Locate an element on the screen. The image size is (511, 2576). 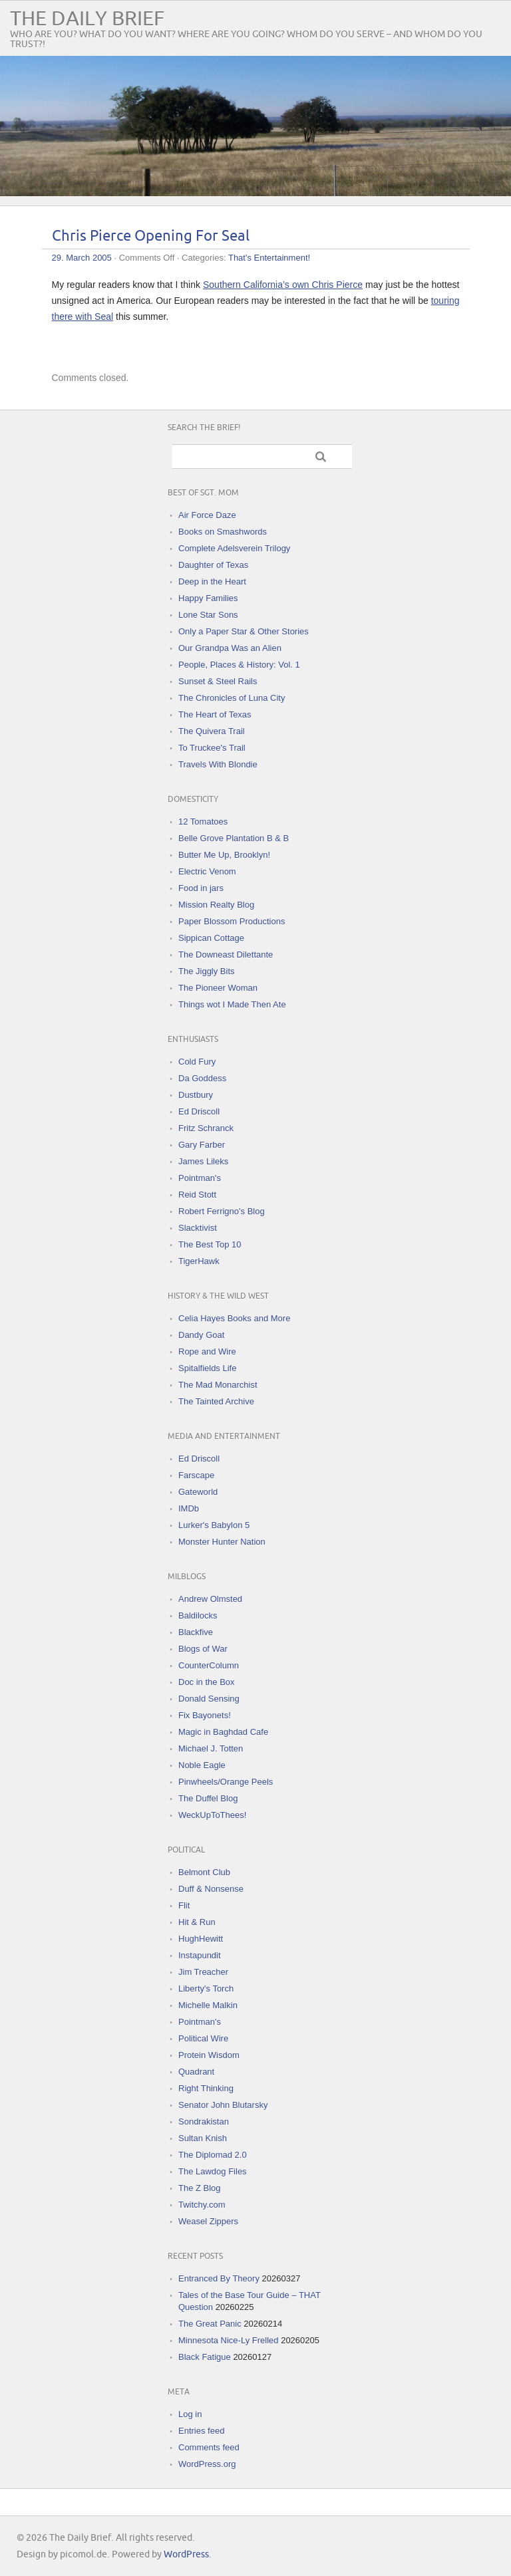
Noble Eagle is located at coordinates (202, 1765).